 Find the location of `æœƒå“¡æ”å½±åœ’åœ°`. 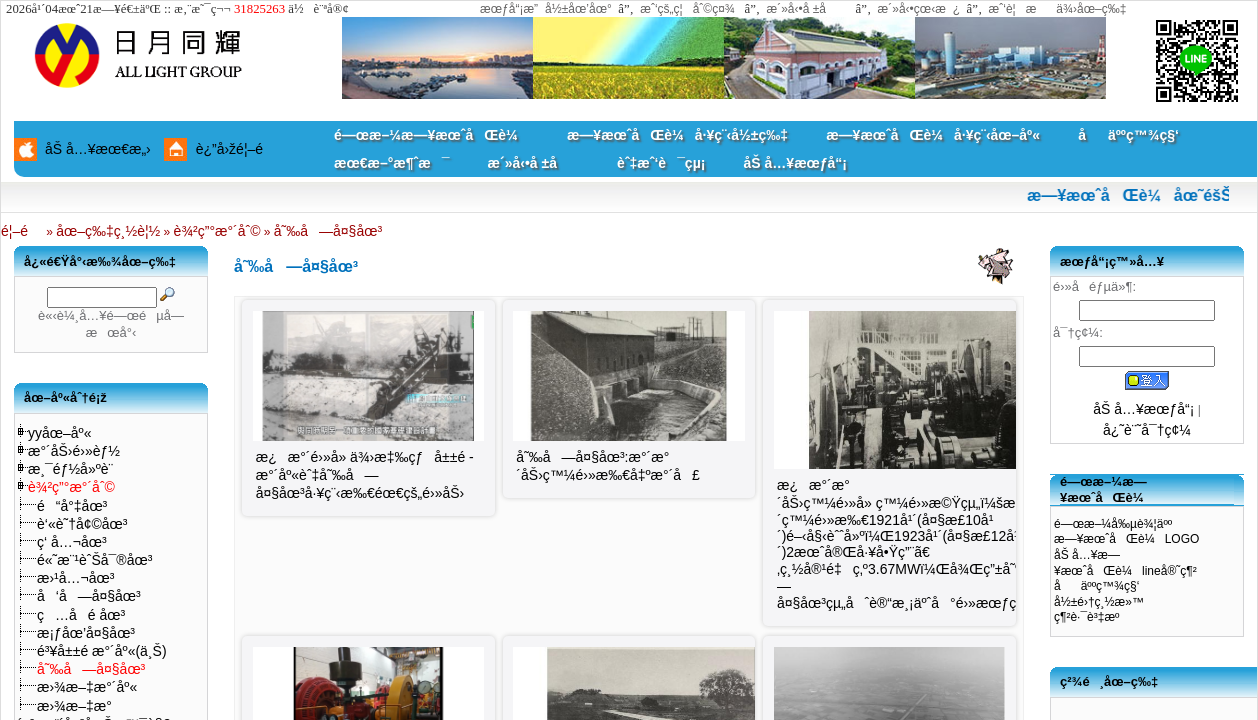

æœƒå“¡æ”å½±åœ’åœ° is located at coordinates (546, 9).